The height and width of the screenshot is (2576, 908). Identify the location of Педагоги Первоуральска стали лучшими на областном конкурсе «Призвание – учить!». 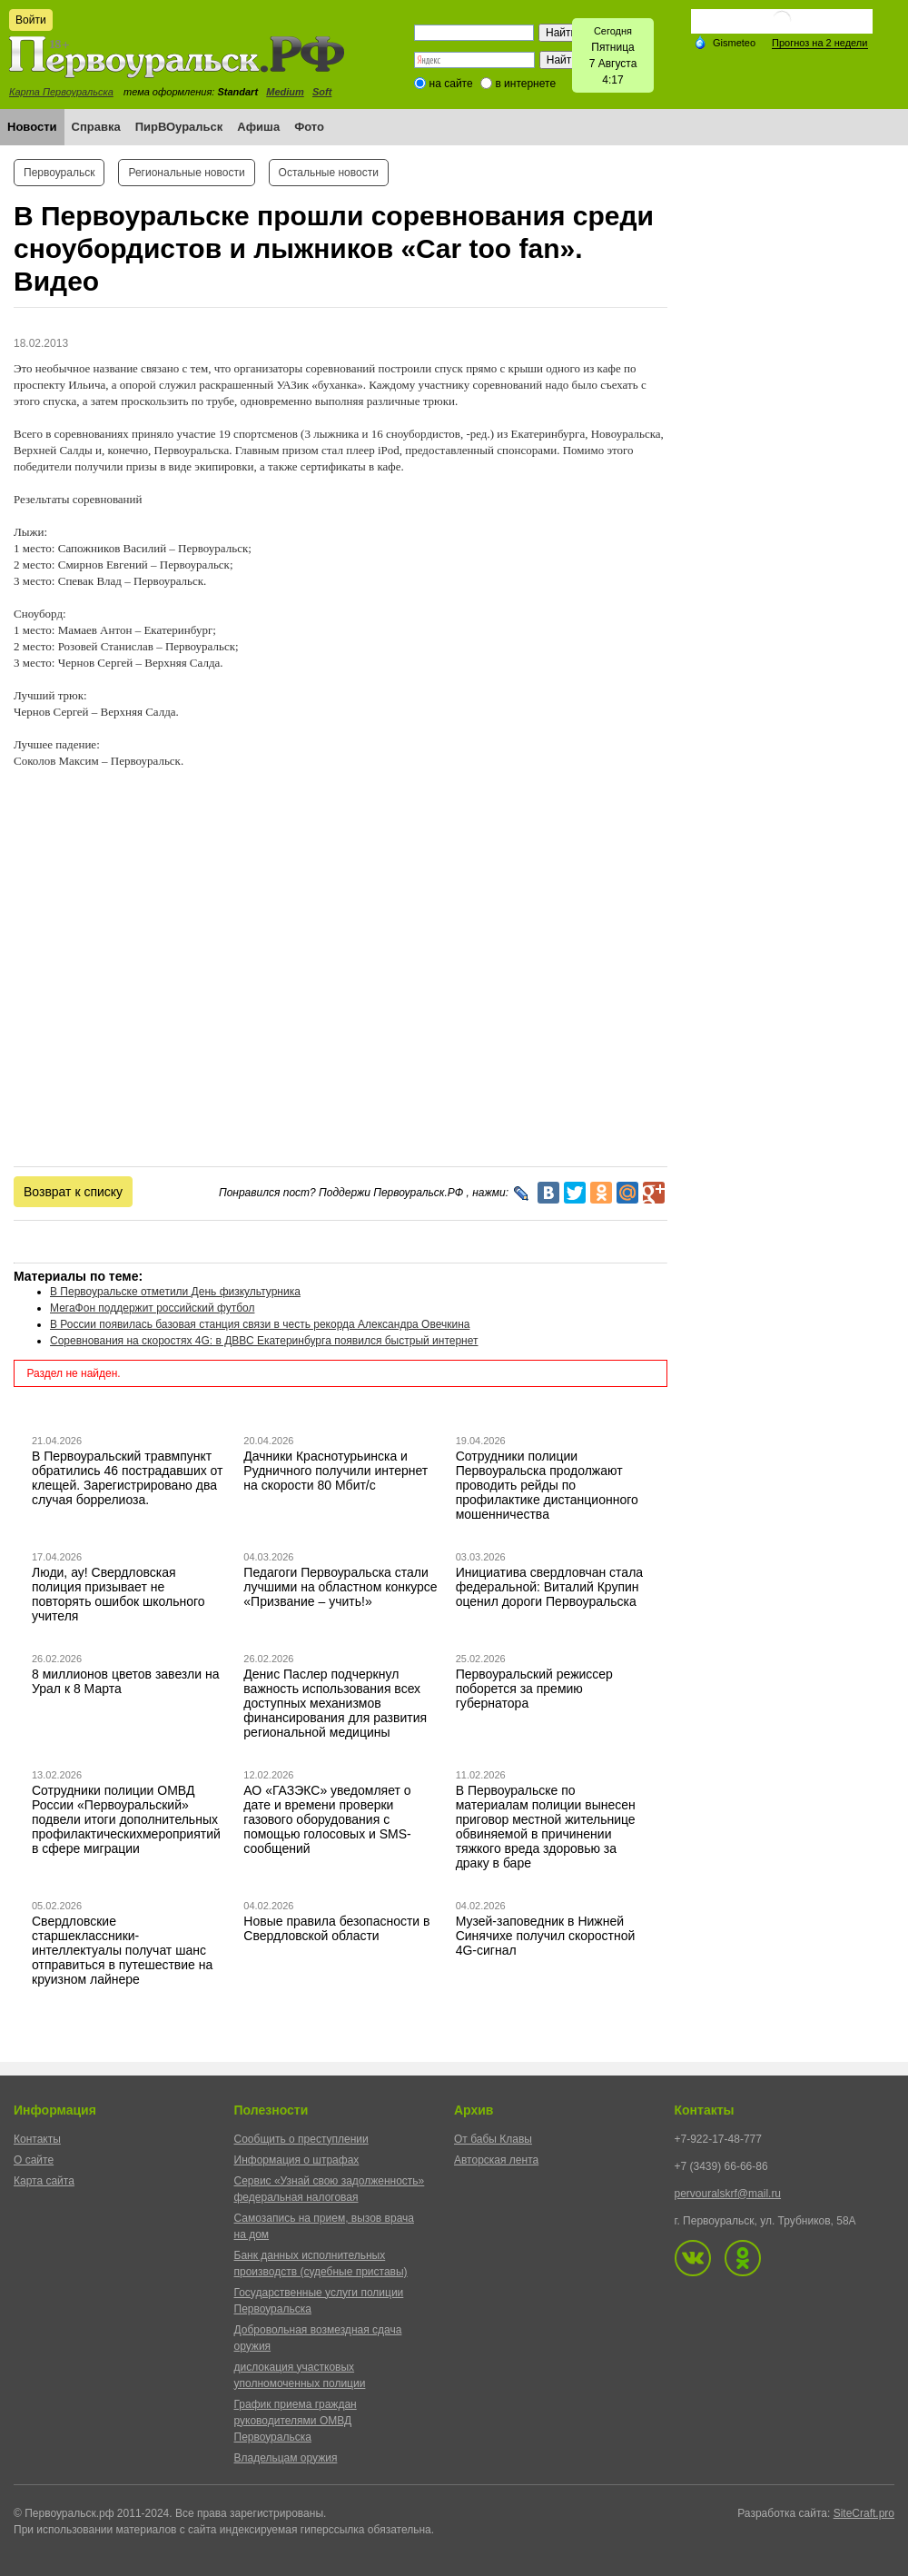
(340, 1587).